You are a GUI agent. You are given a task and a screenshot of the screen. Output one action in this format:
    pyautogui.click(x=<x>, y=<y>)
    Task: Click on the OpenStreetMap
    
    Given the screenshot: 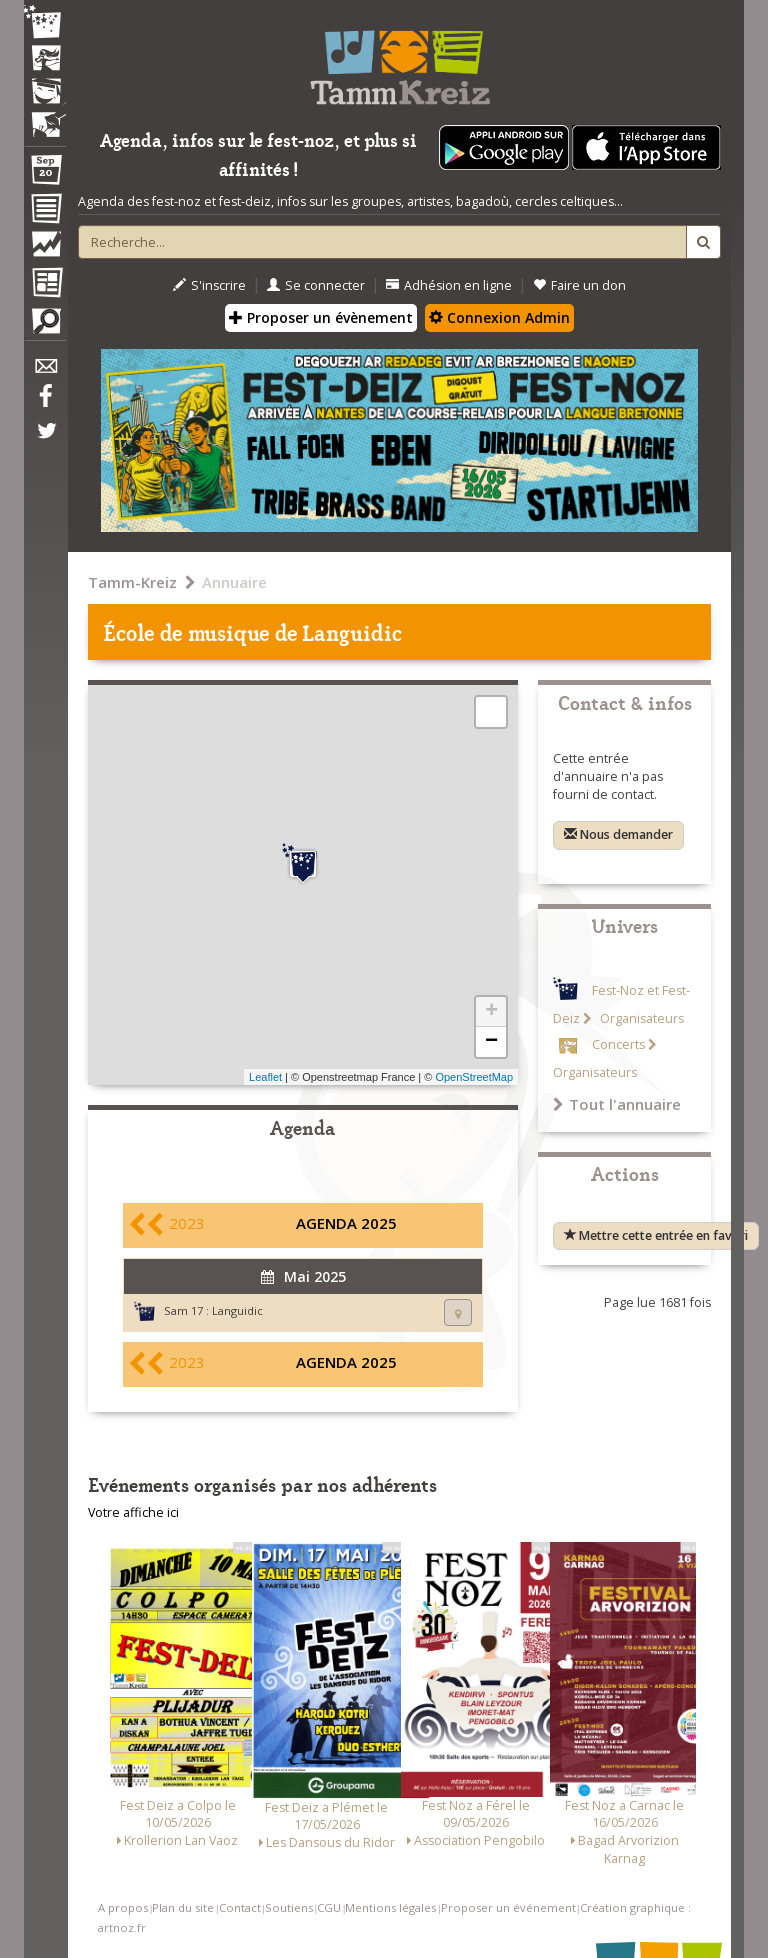 What is the action you would take?
    pyautogui.click(x=474, y=1077)
    